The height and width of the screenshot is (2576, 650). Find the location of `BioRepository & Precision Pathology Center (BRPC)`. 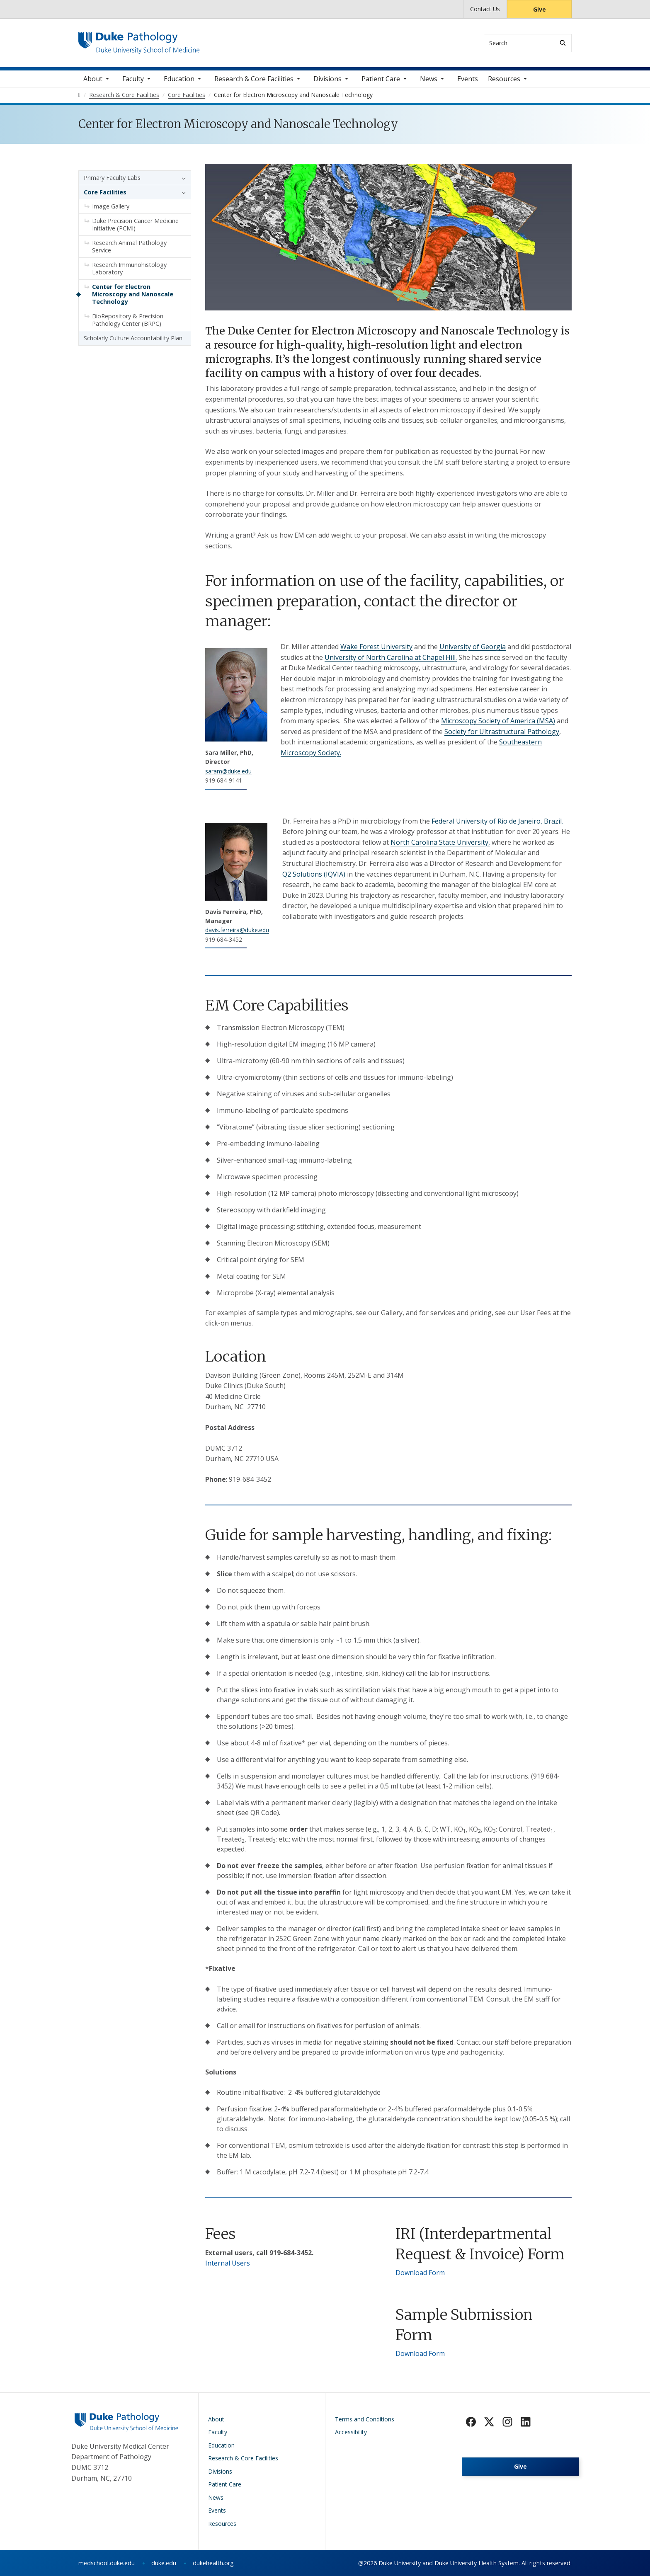

BioRepository & Precision Pathology Center (BRPC) is located at coordinates (127, 319).